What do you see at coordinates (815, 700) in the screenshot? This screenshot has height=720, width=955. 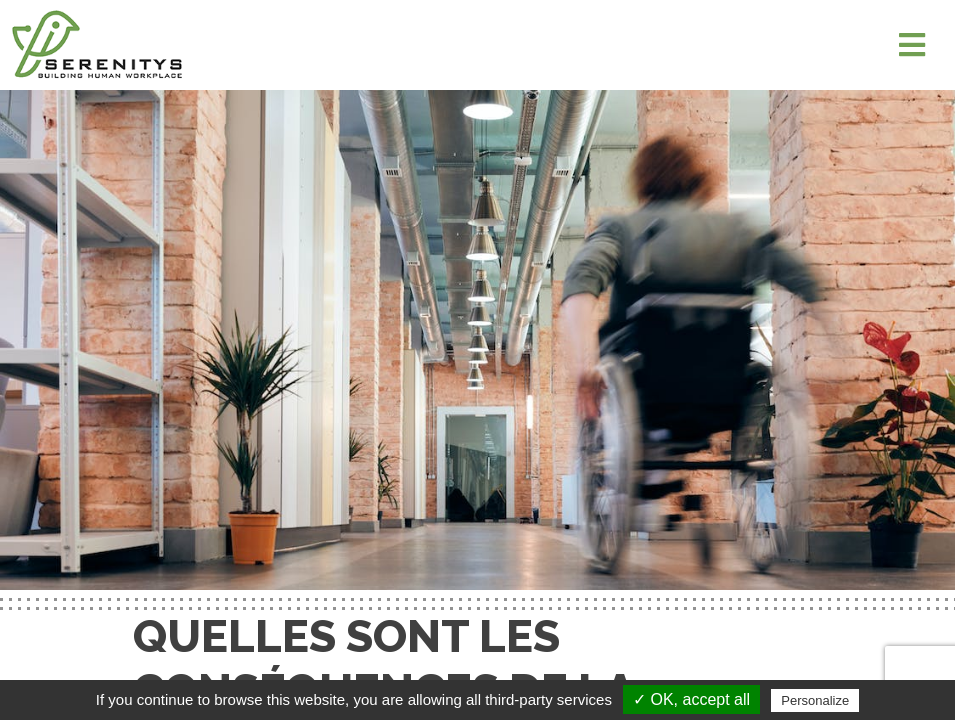 I see `Personalize` at bounding box center [815, 700].